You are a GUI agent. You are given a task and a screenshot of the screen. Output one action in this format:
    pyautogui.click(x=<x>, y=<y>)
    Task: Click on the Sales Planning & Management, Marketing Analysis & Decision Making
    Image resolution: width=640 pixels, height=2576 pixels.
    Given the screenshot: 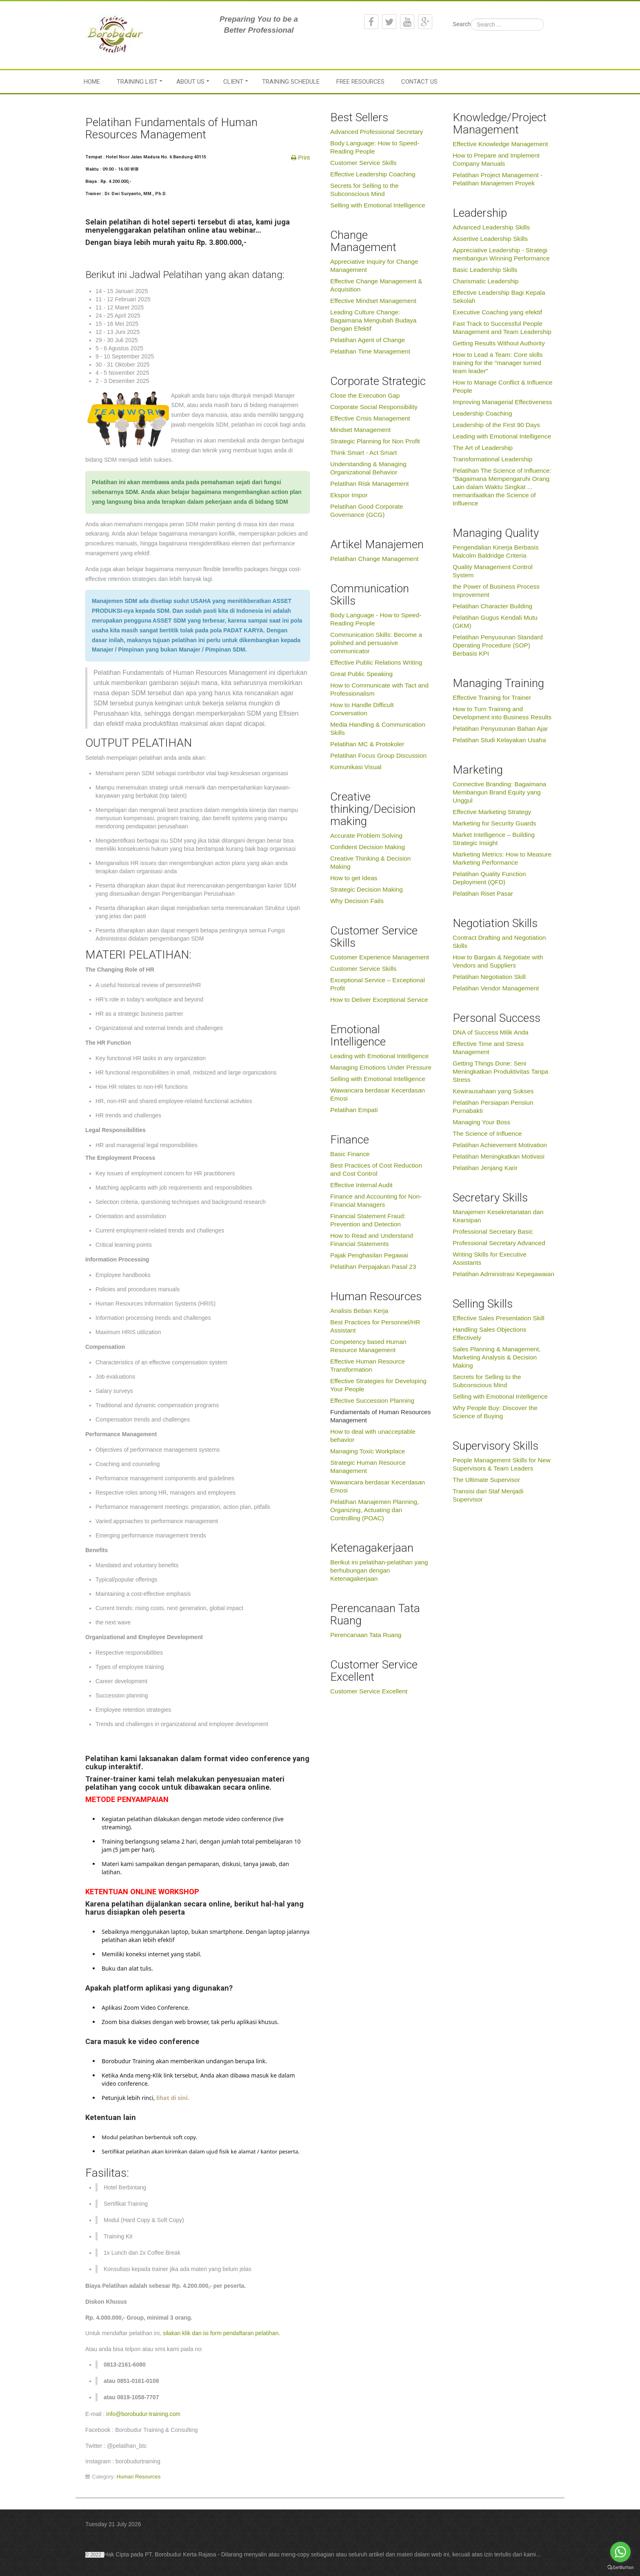 What is the action you would take?
    pyautogui.click(x=497, y=1357)
    